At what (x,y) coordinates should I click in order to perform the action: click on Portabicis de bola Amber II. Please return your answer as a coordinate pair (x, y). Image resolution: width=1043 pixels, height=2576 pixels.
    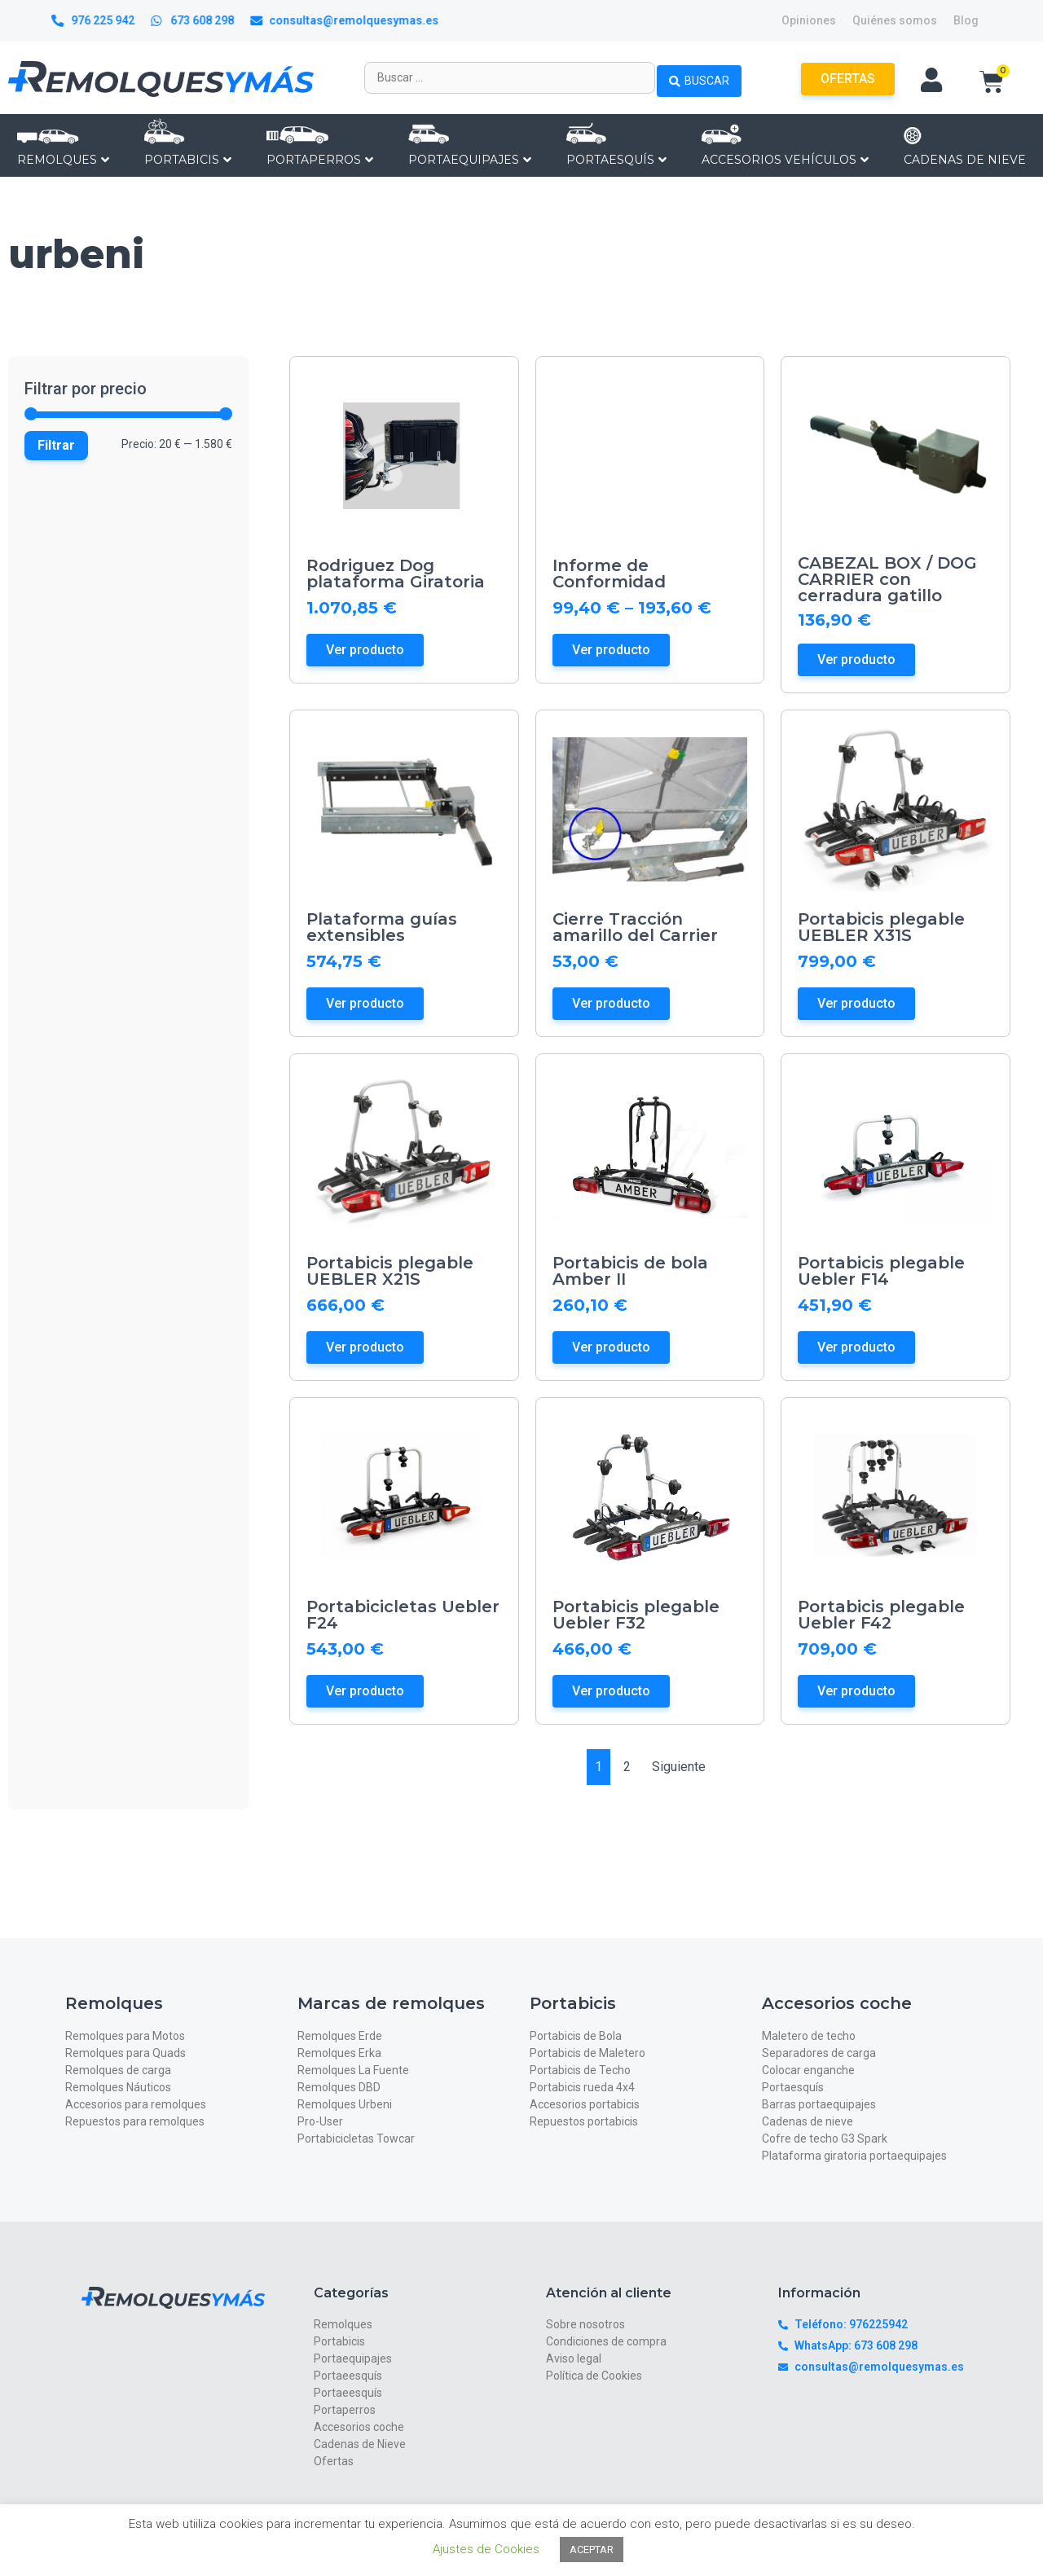
    Looking at the image, I should click on (630, 1271).